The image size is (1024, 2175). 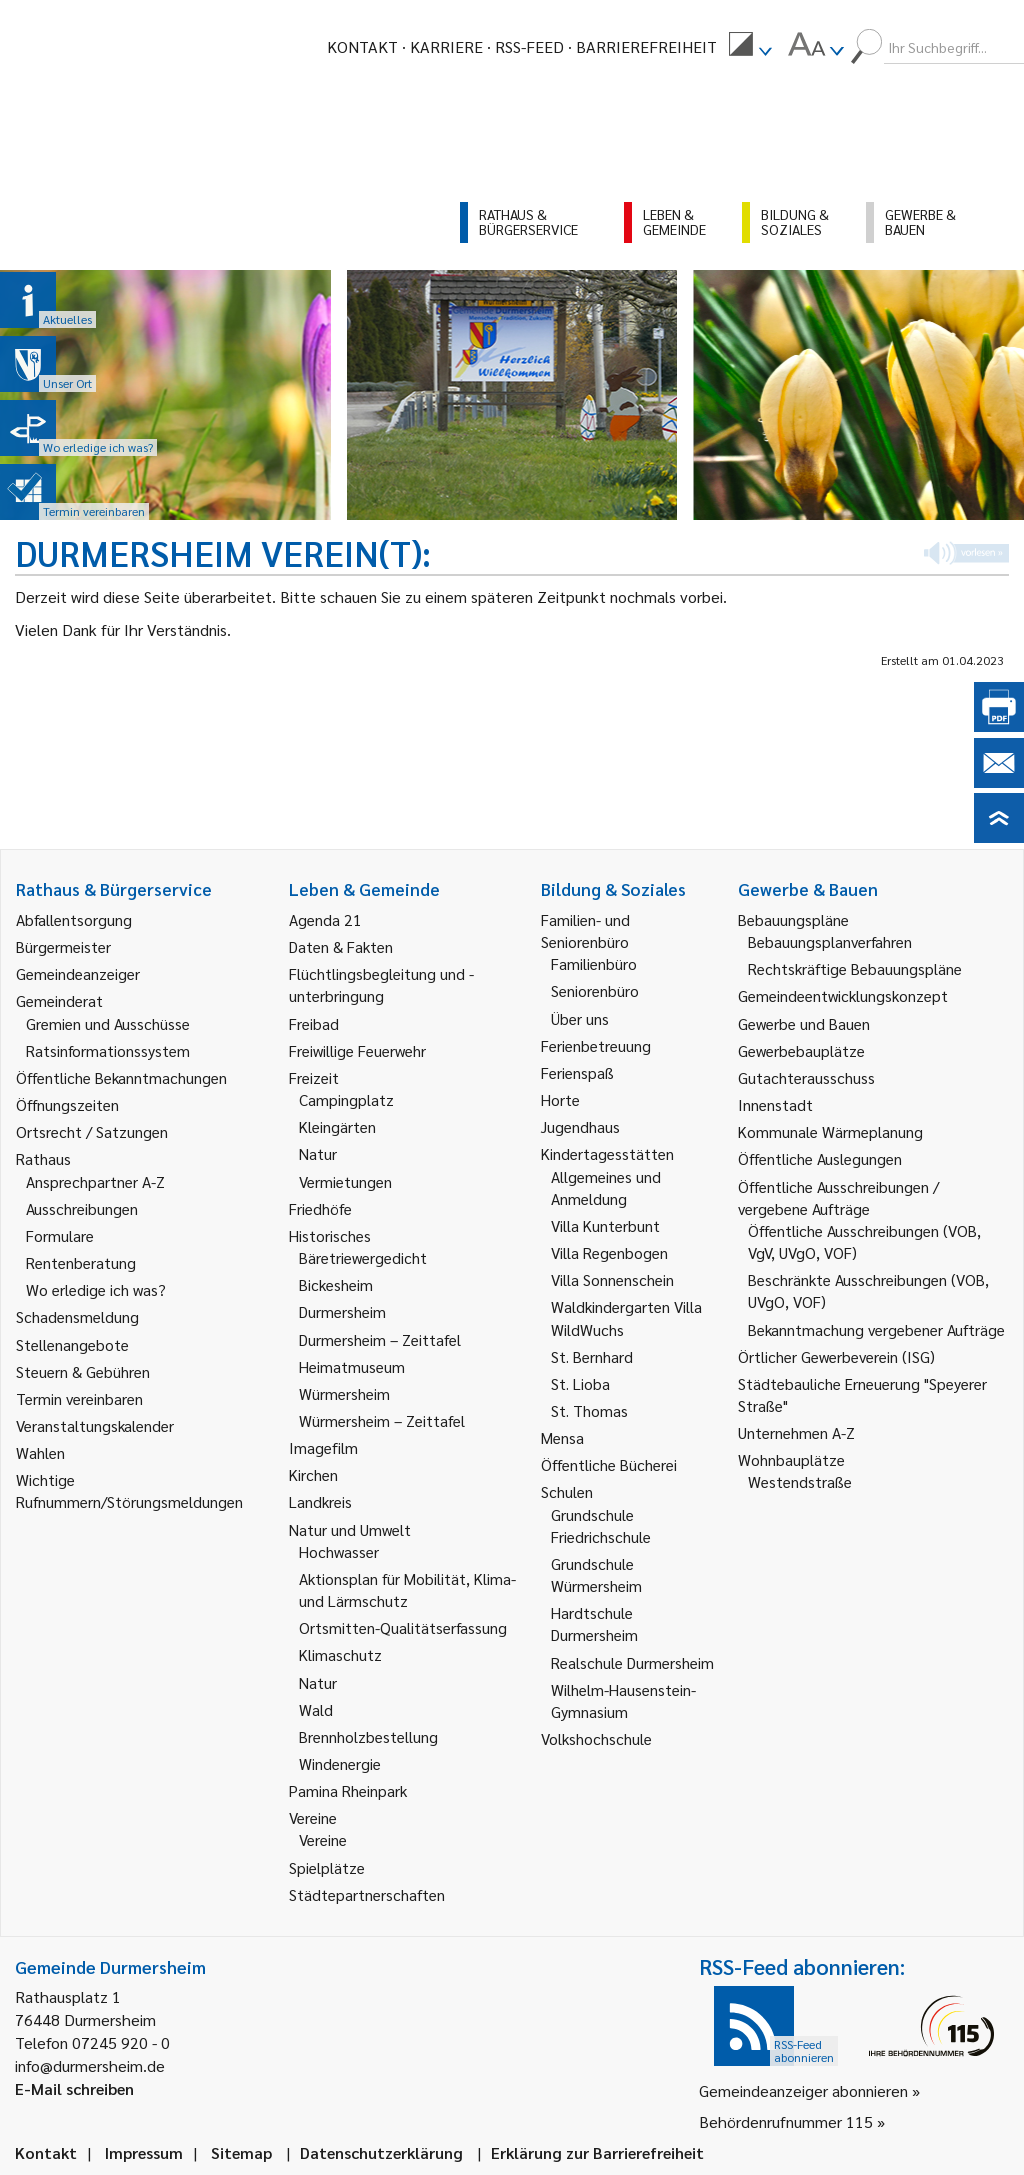 I want to click on Friedhöfe [link], so click(x=320, y=1208).